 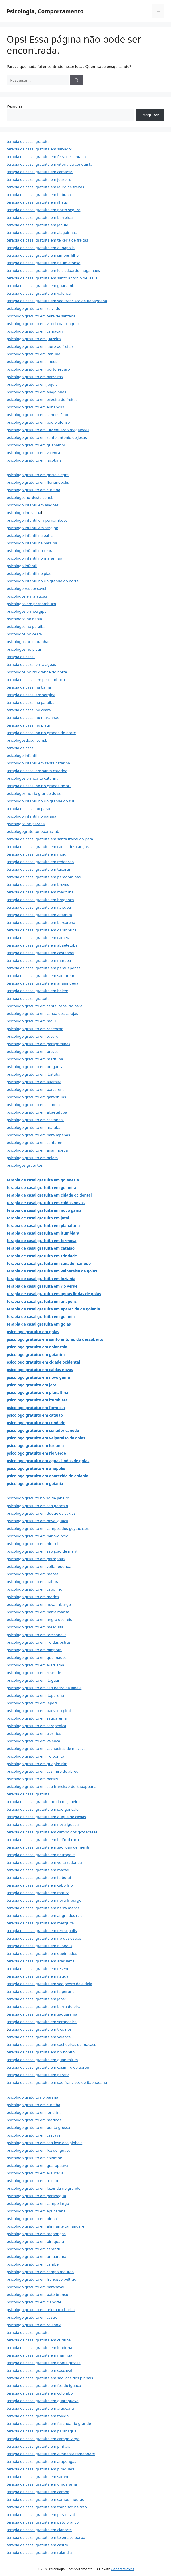 I want to click on psicologo gratuito em paraty, so click(x=32, y=1778).